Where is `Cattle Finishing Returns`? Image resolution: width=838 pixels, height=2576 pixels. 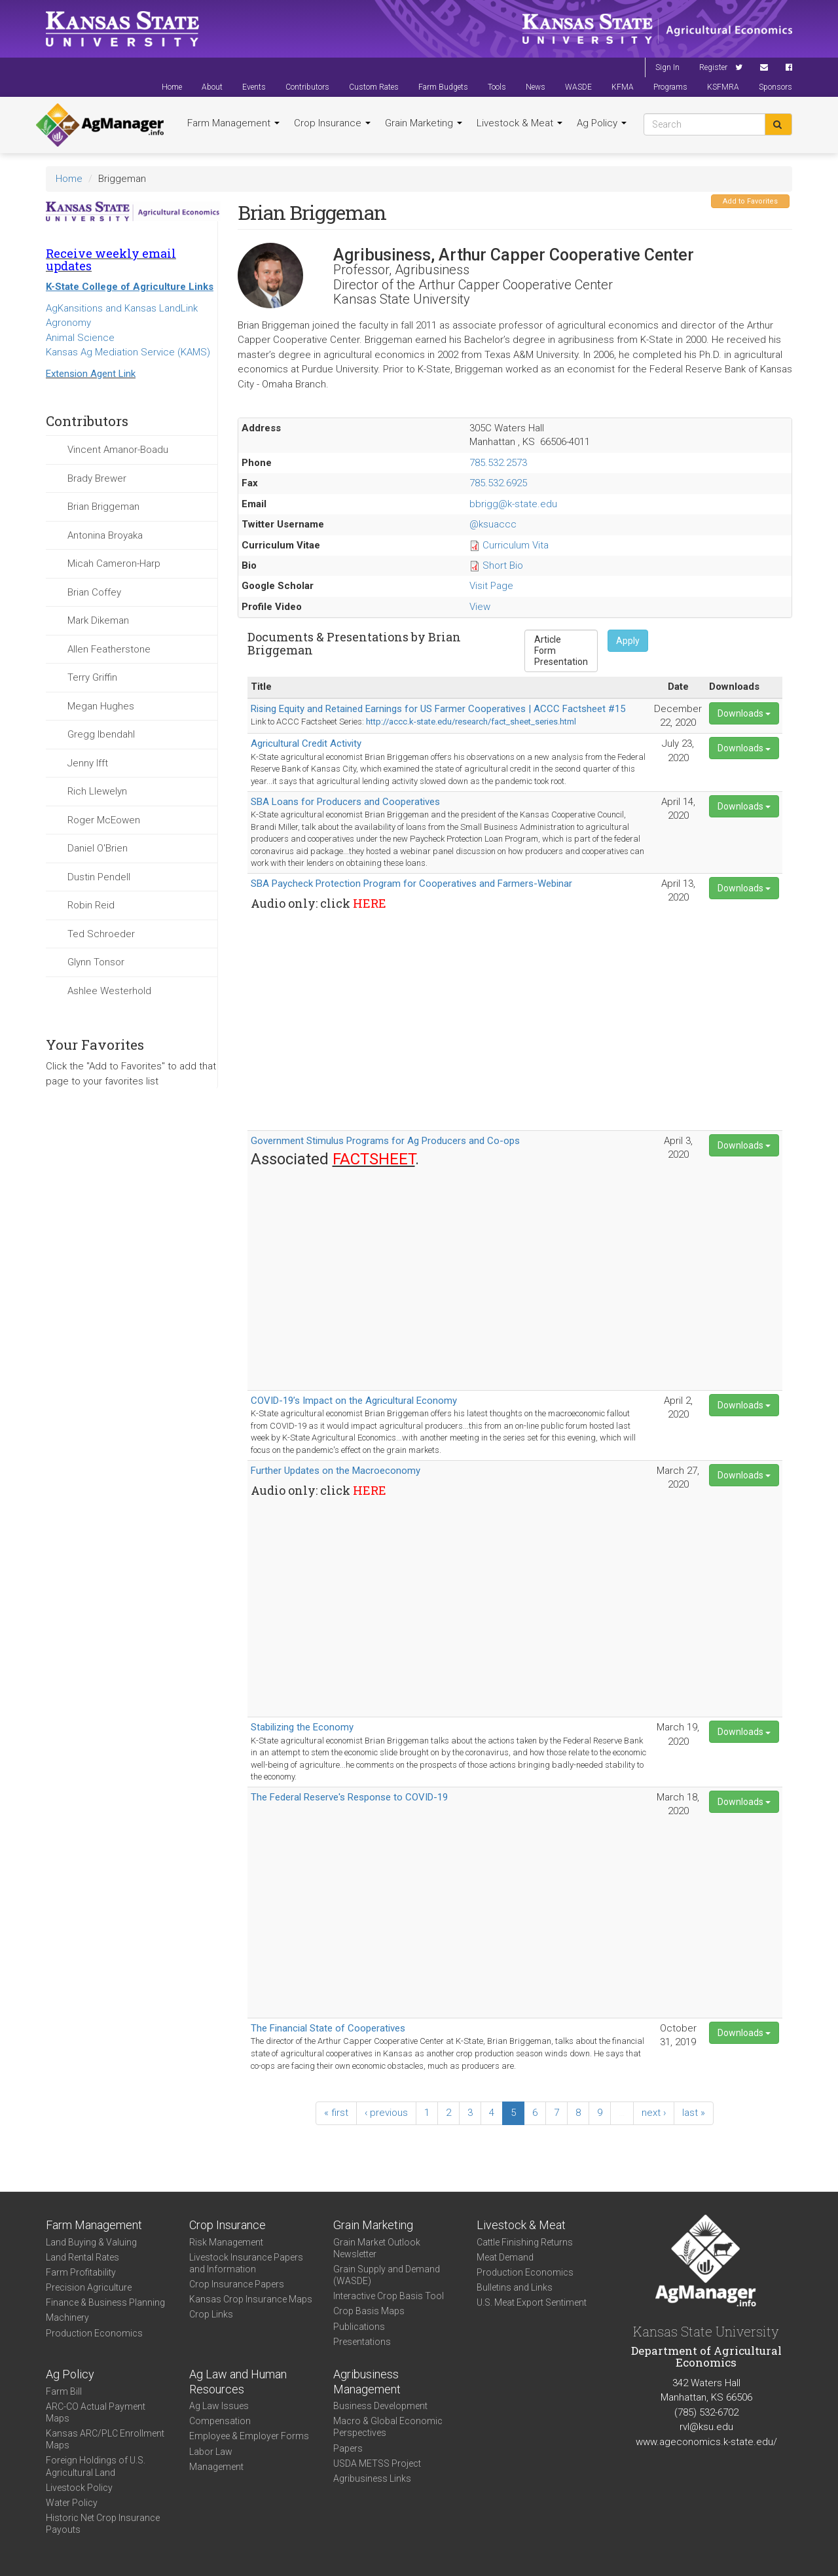 Cattle Finishing Returns is located at coordinates (525, 2242).